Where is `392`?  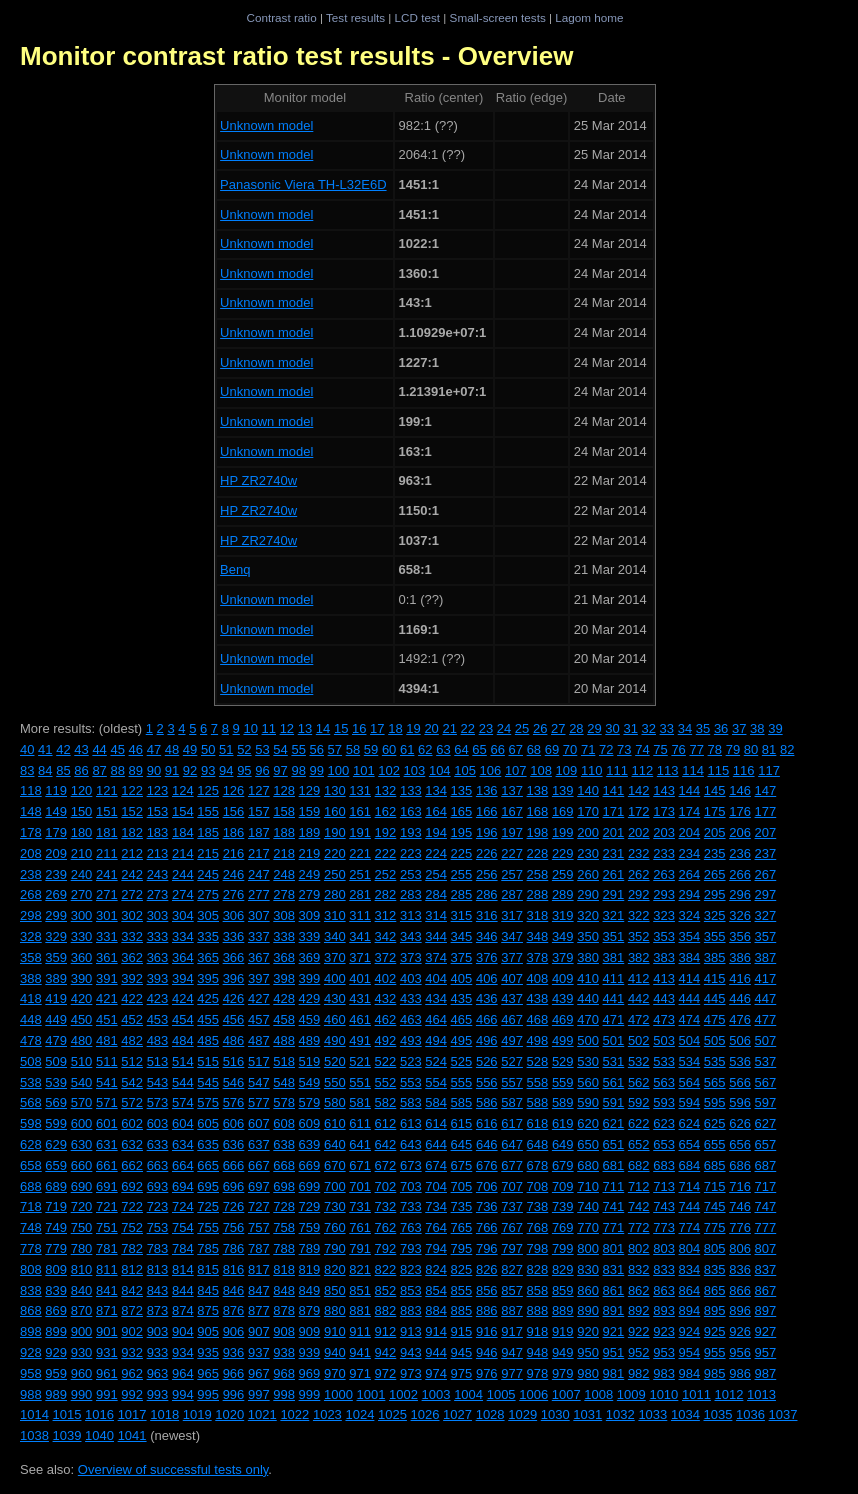
392 is located at coordinates (132, 978).